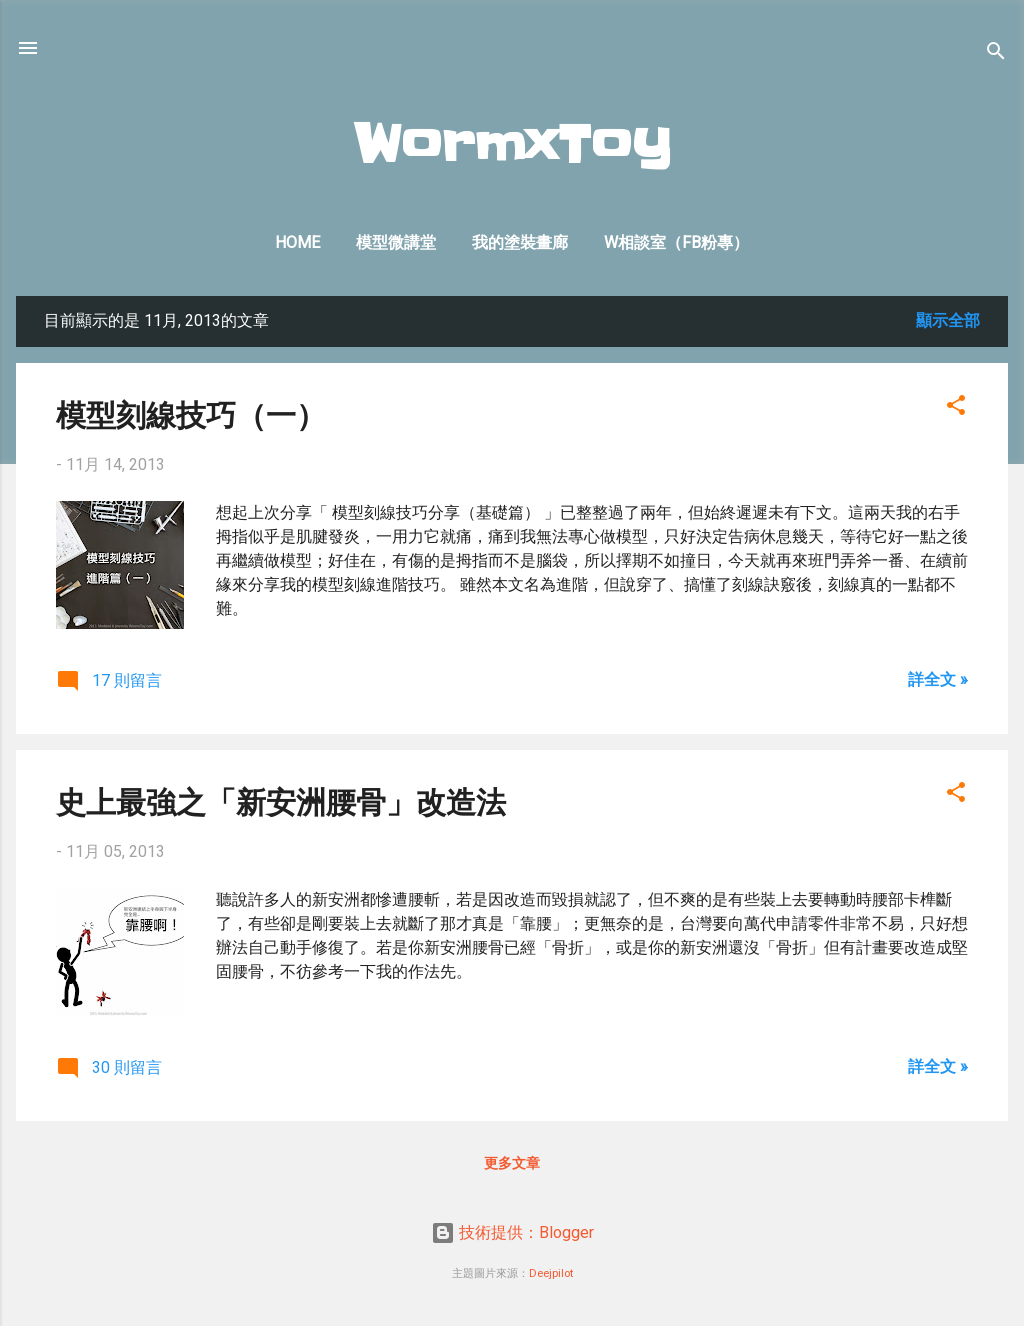  Describe the element at coordinates (512, 1163) in the screenshot. I see `更多文章` at that location.